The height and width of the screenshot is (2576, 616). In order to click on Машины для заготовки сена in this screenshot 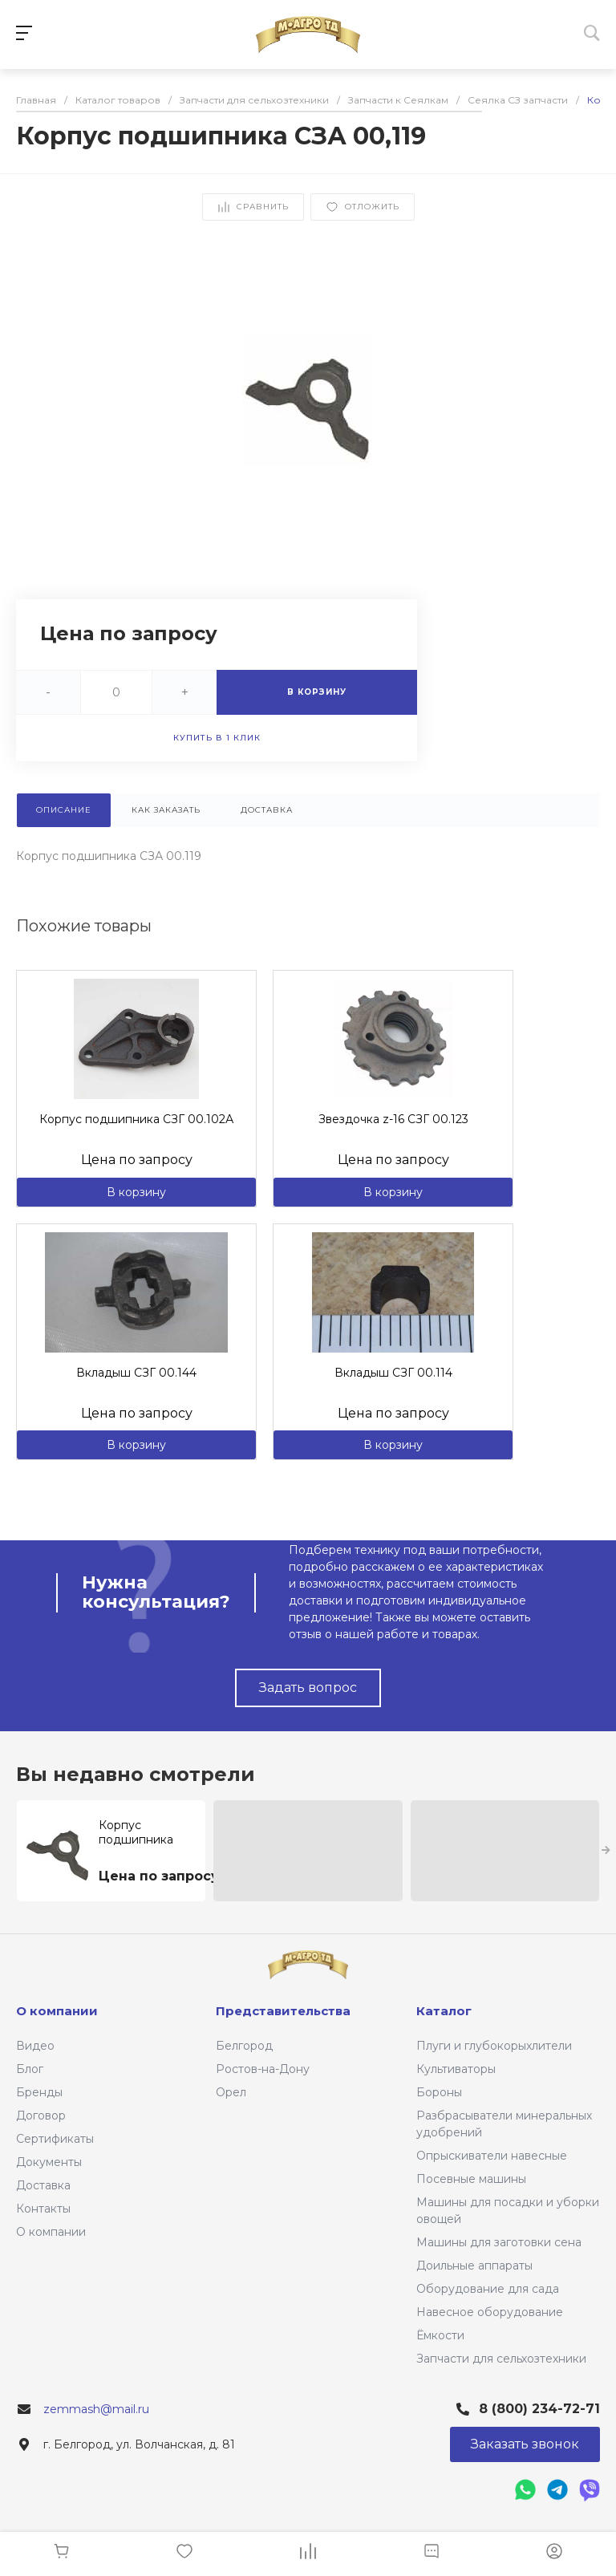, I will do `click(499, 2242)`.